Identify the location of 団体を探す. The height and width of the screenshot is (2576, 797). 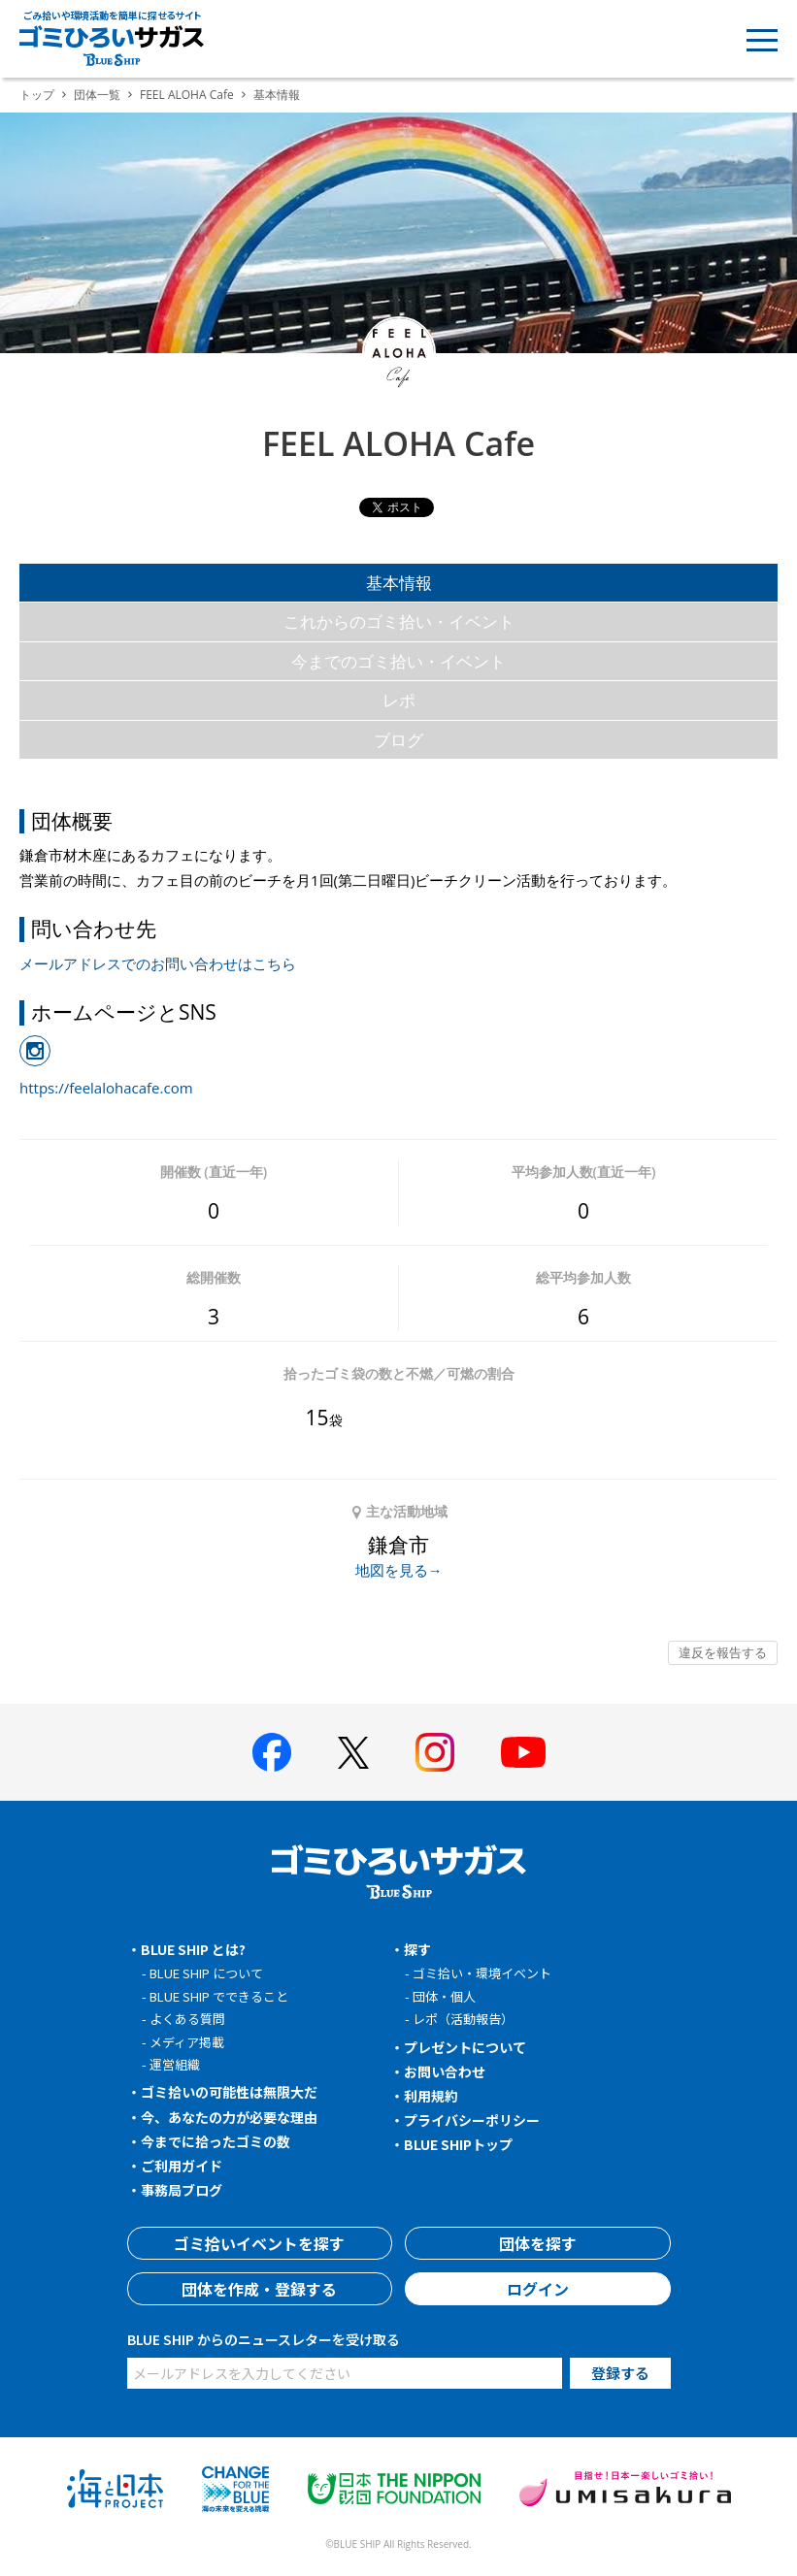
(538, 2243).